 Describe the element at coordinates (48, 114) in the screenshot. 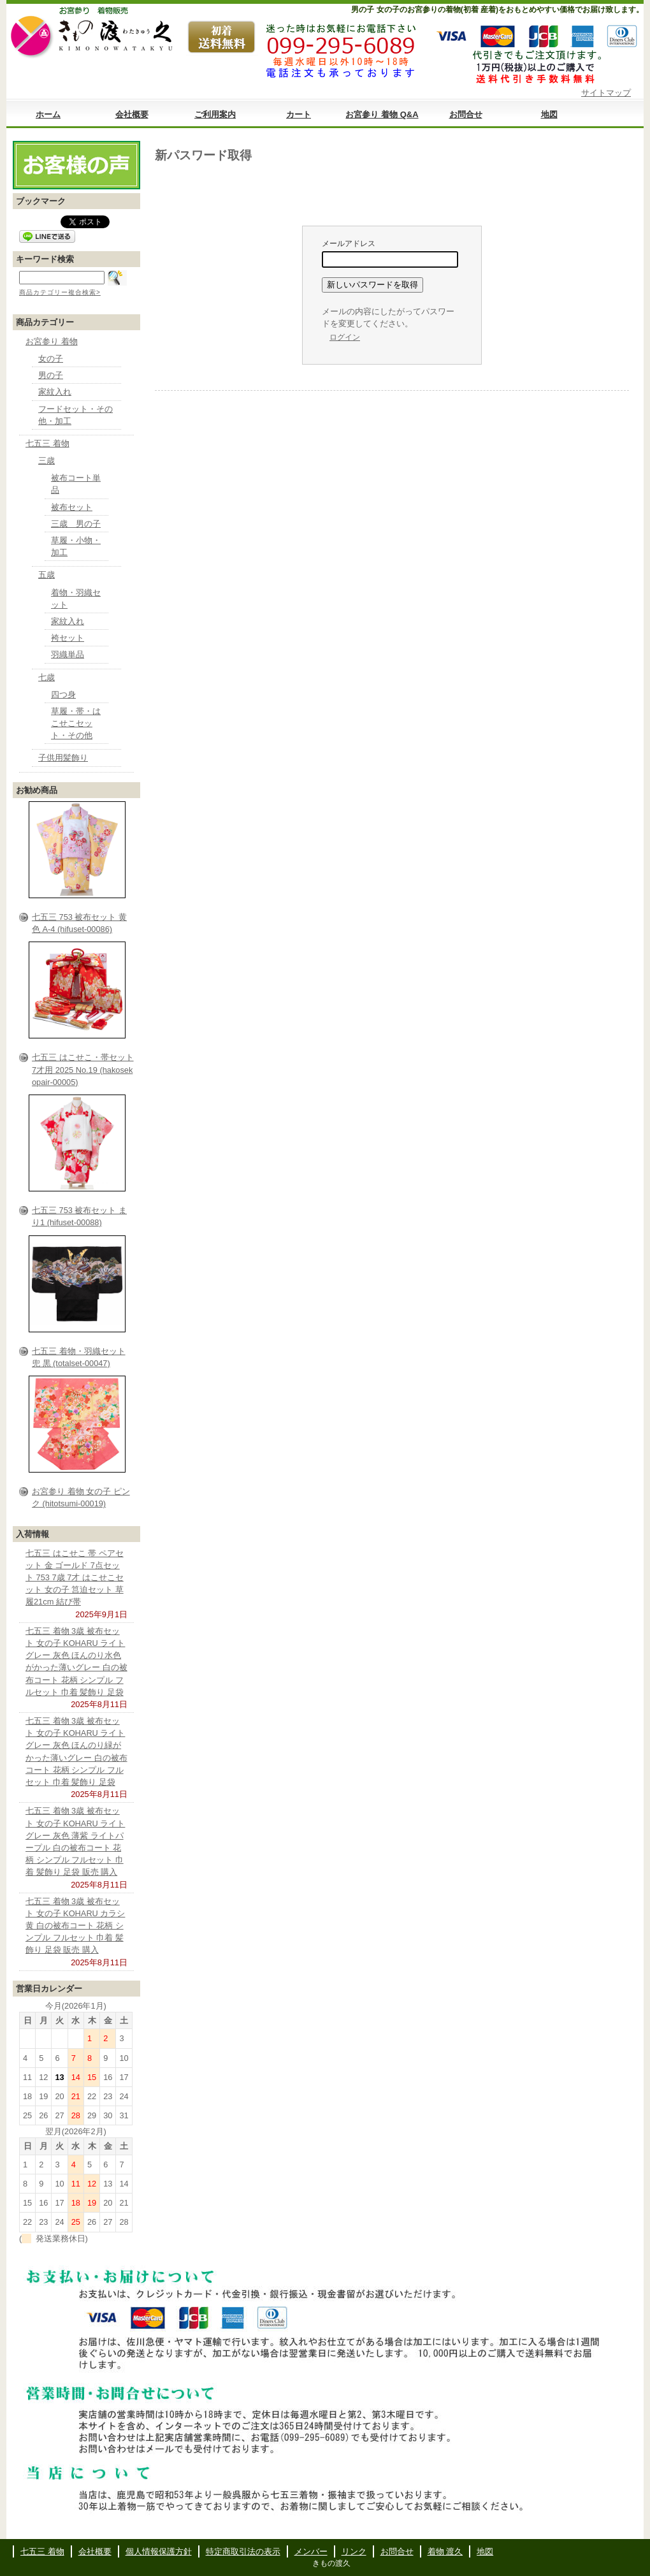

I see `ホーム` at that location.